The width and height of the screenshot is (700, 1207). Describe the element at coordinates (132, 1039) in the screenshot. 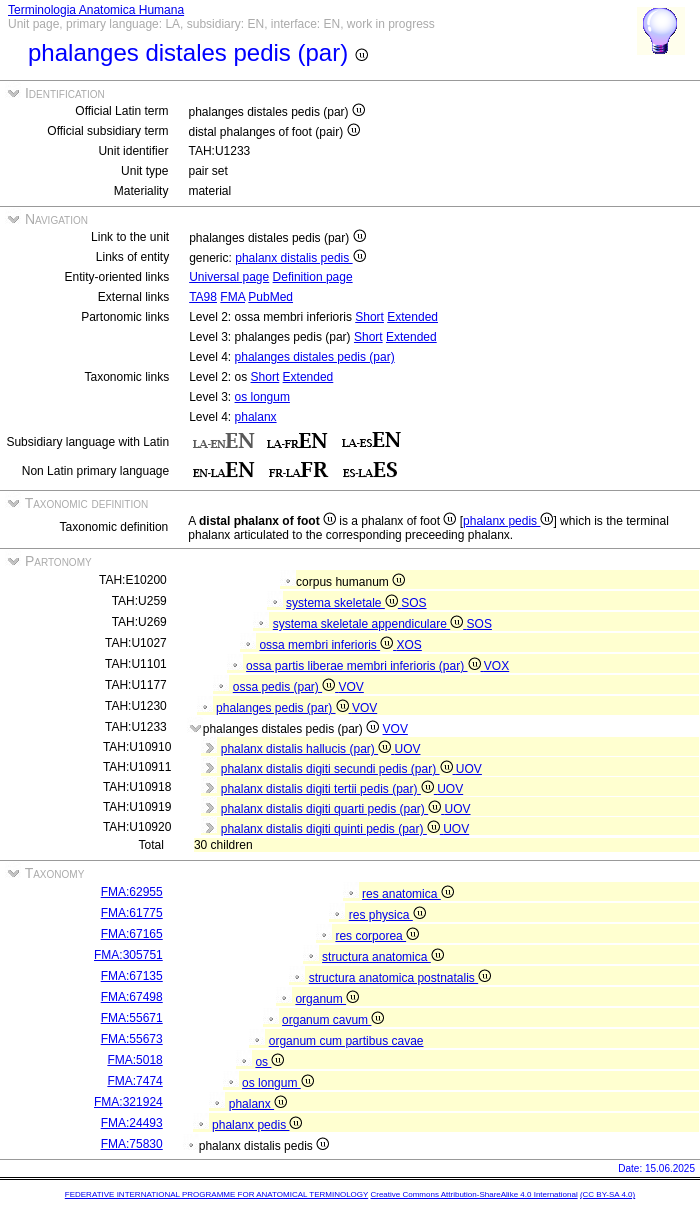

I see `FMA:55673` at that location.